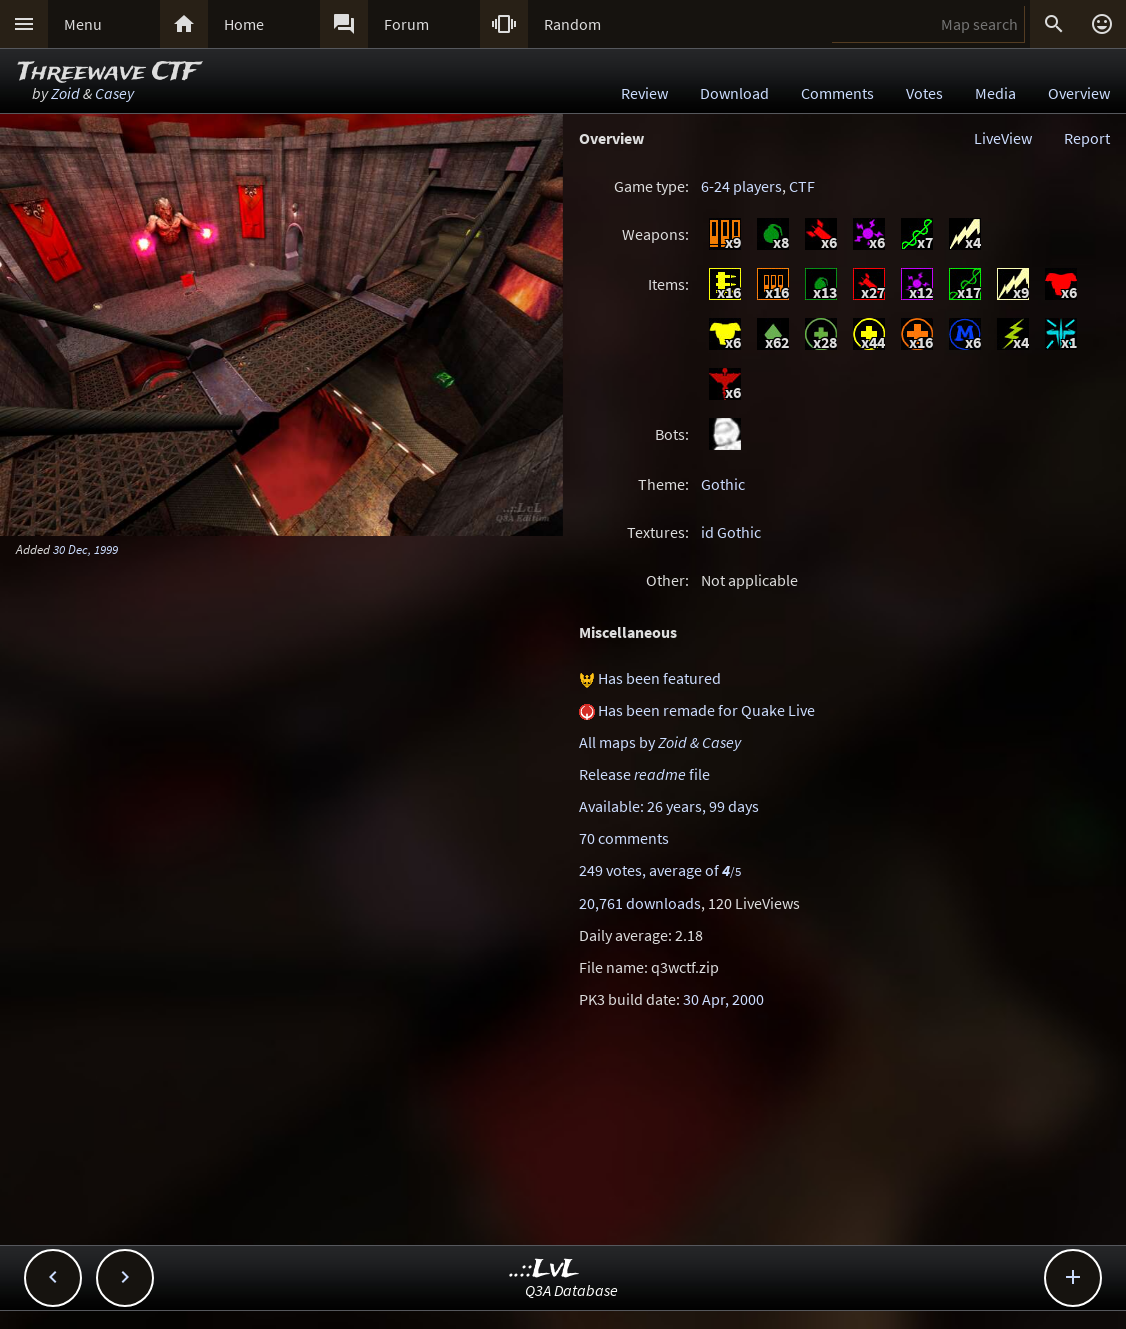 The height and width of the screenshot is (1329, 1126). Describe the element at coordinates (741, 186) in the screenshot. I see `6-24 players` at that location.